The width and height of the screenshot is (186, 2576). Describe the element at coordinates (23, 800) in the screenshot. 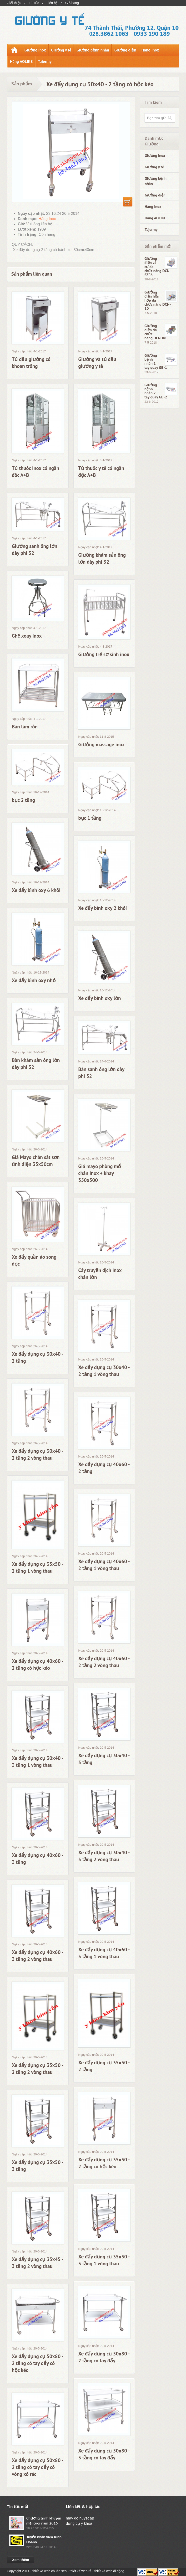

I see `bục 2 tầng` at that location.